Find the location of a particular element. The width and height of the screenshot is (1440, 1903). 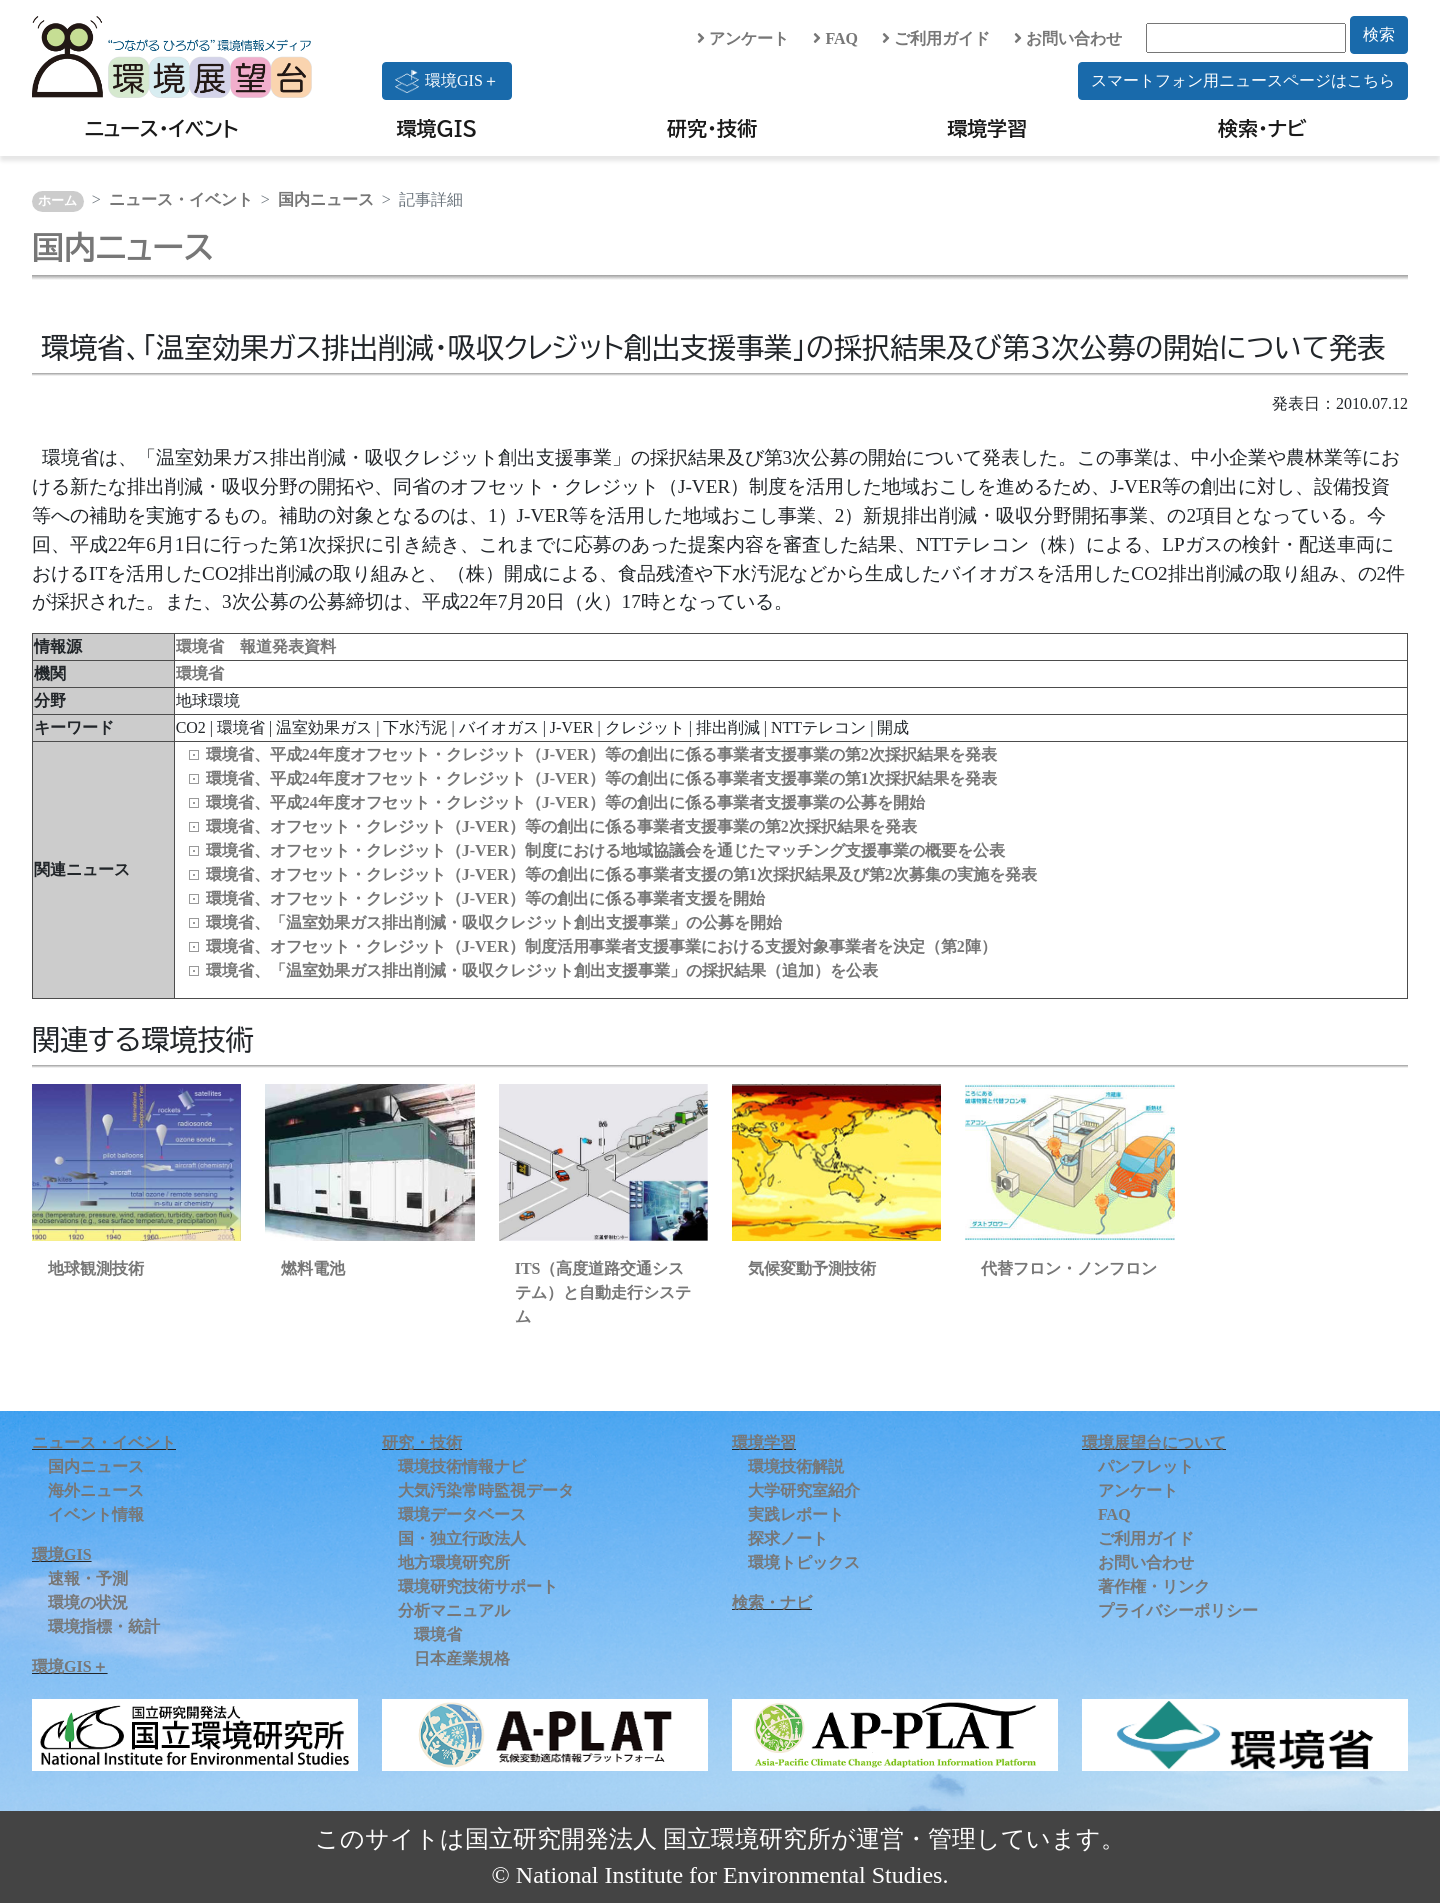

地方環境研究所 is located at coordinates (454, 1562).